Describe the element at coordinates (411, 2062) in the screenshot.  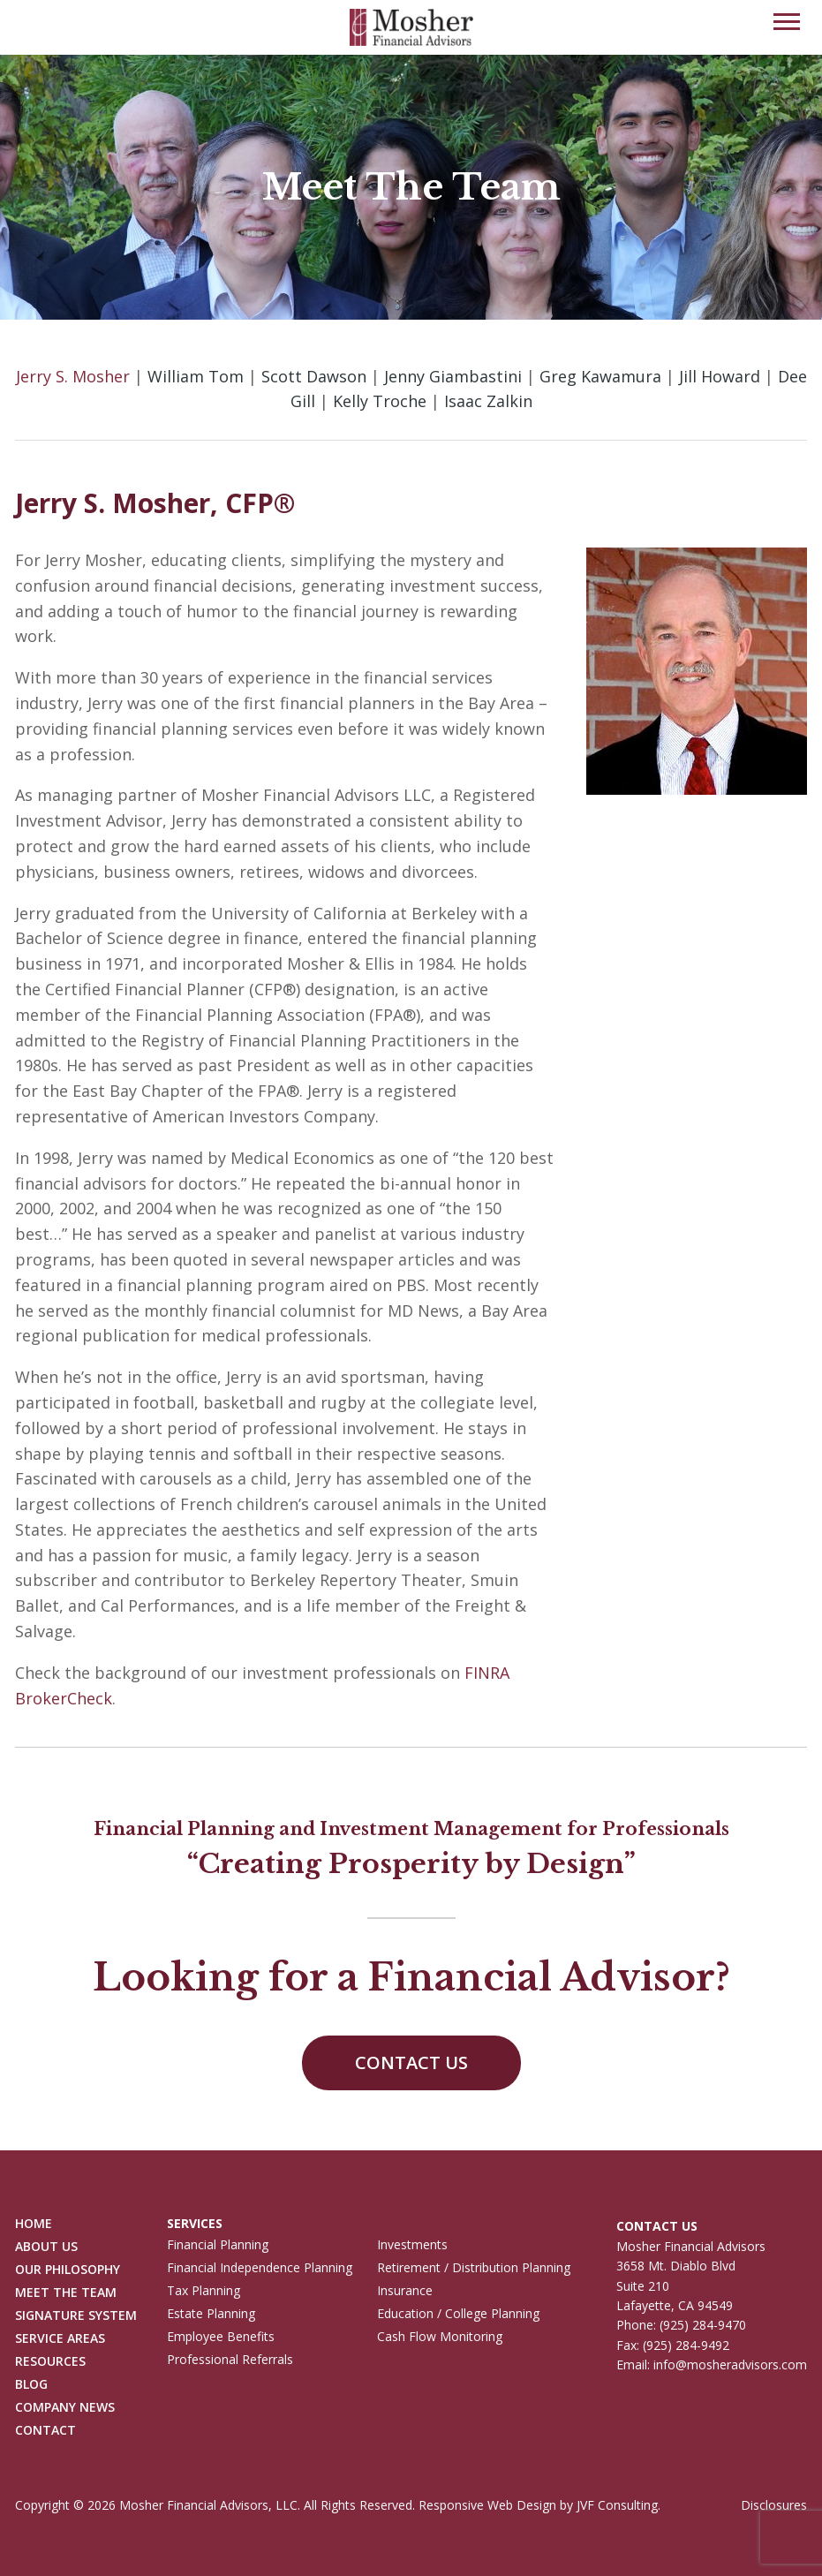
I see `Contact Us` at that location.